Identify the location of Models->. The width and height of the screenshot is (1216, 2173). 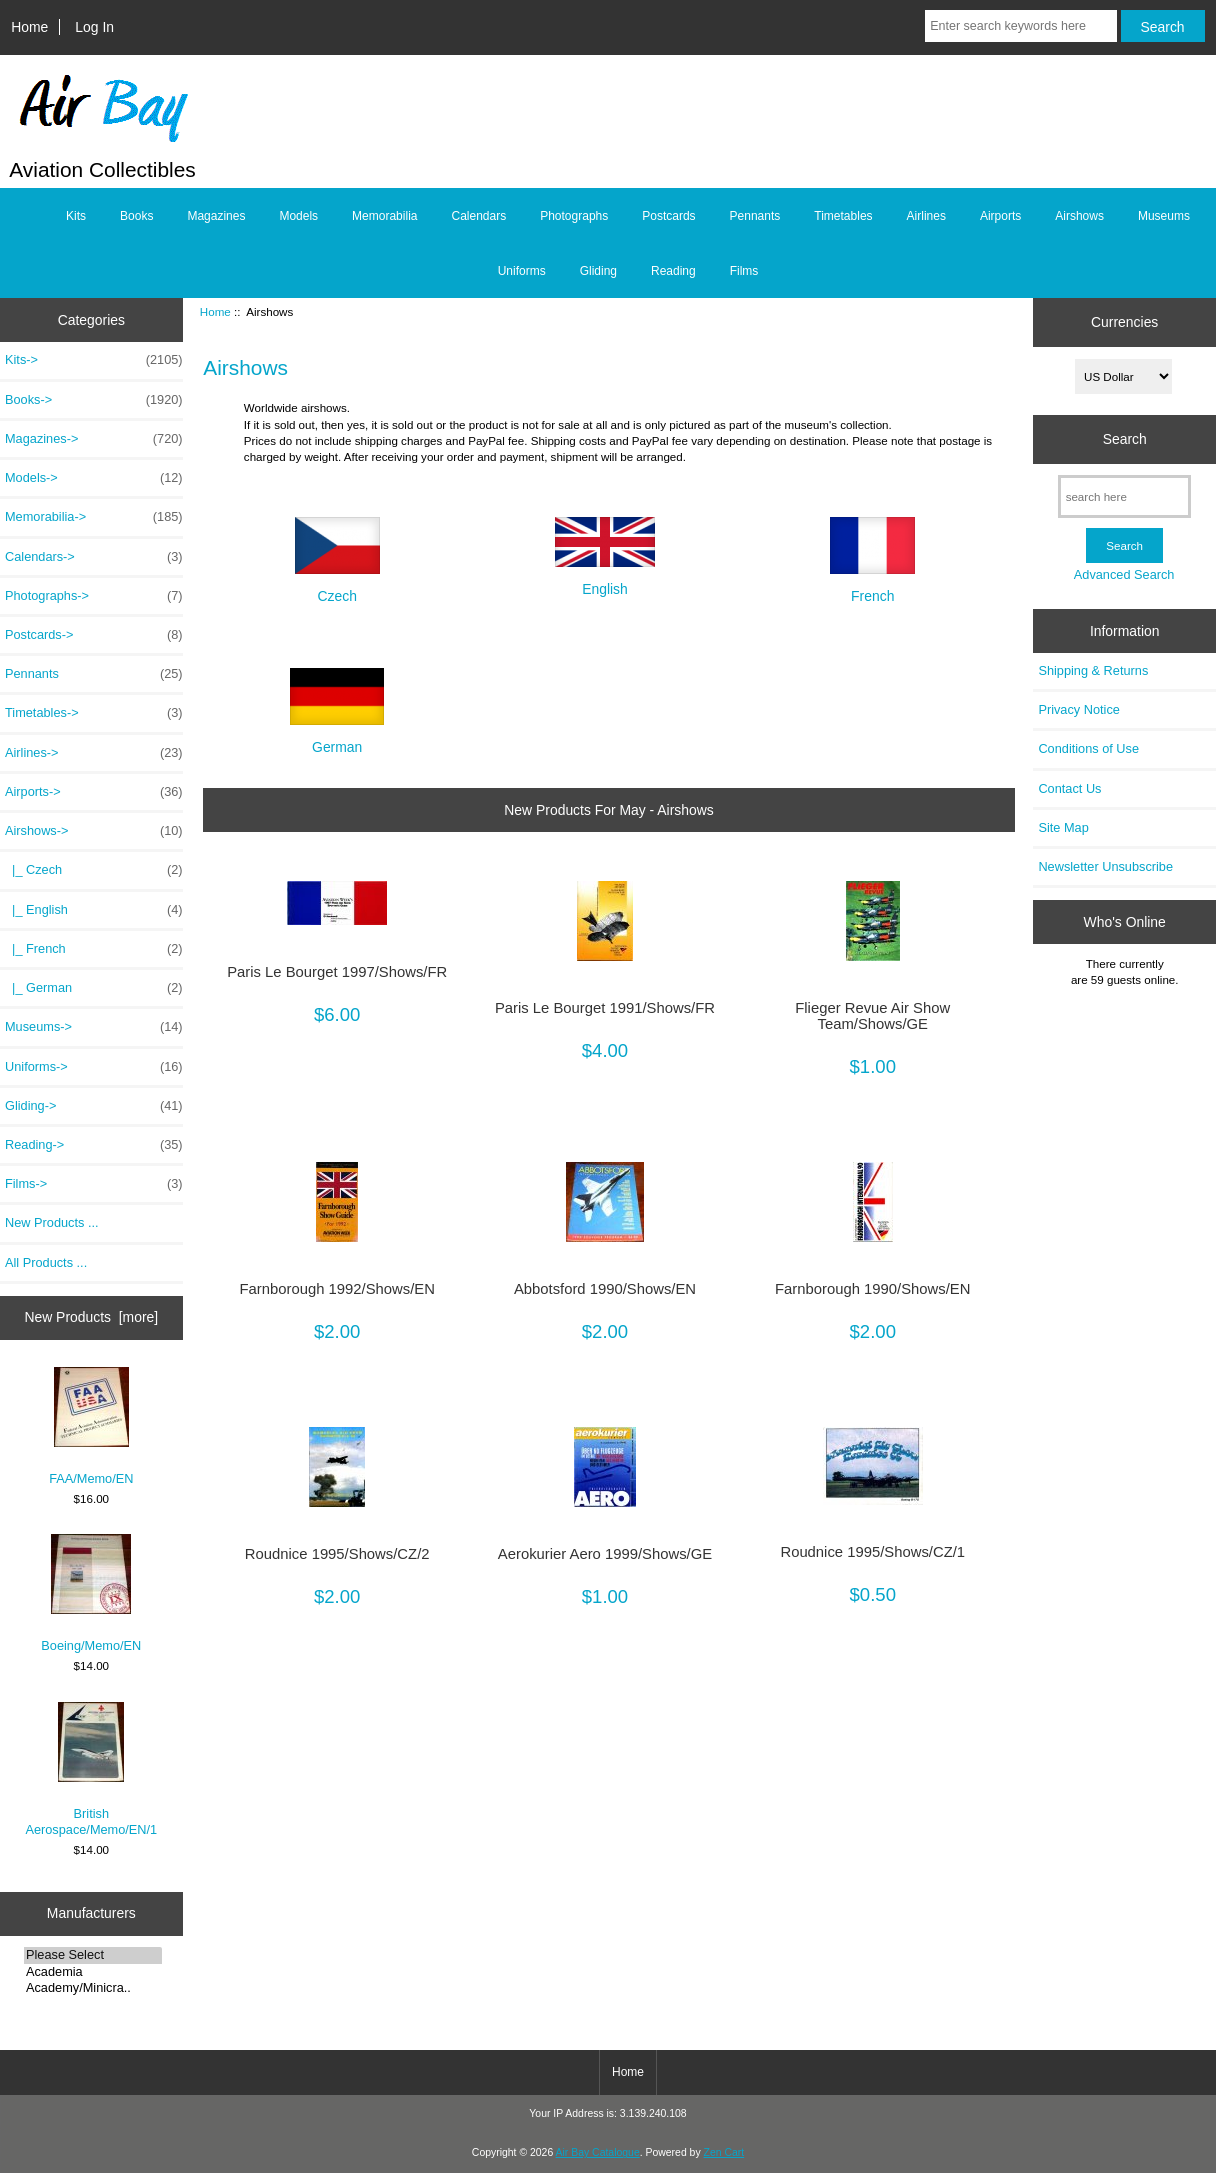
(94, 478).